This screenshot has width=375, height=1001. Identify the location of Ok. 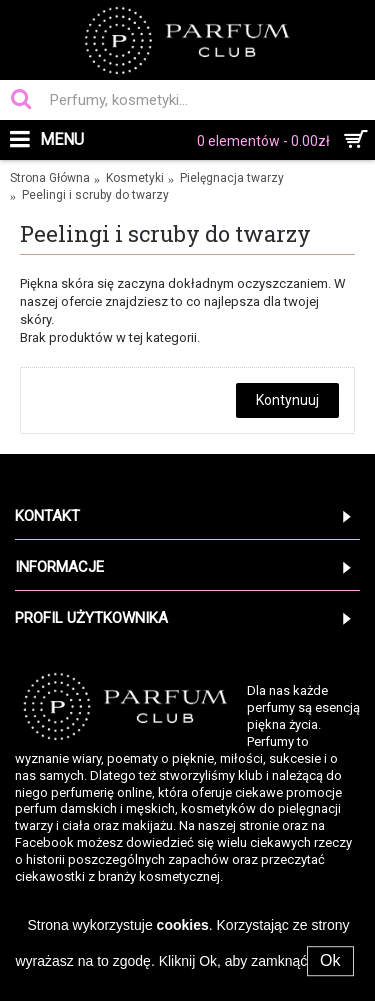
(330, 960).